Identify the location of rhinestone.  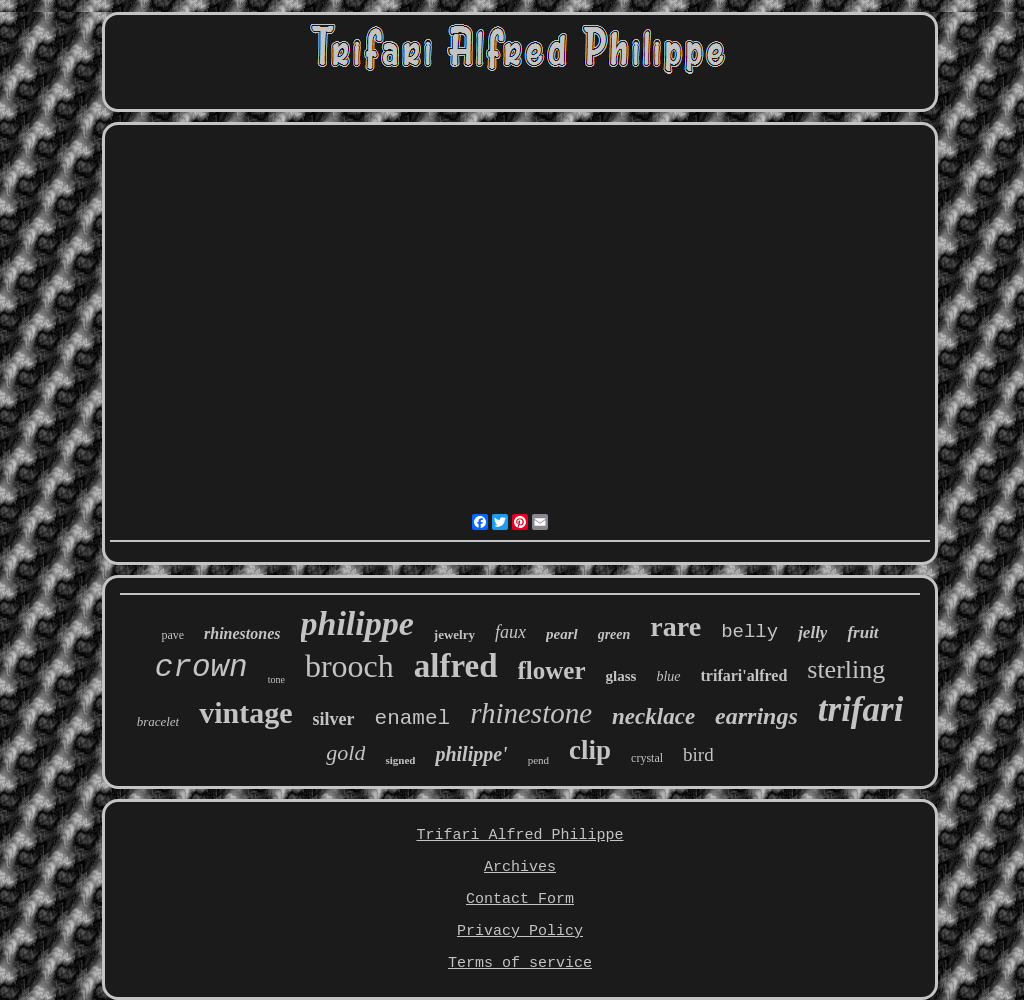
(531, 713).